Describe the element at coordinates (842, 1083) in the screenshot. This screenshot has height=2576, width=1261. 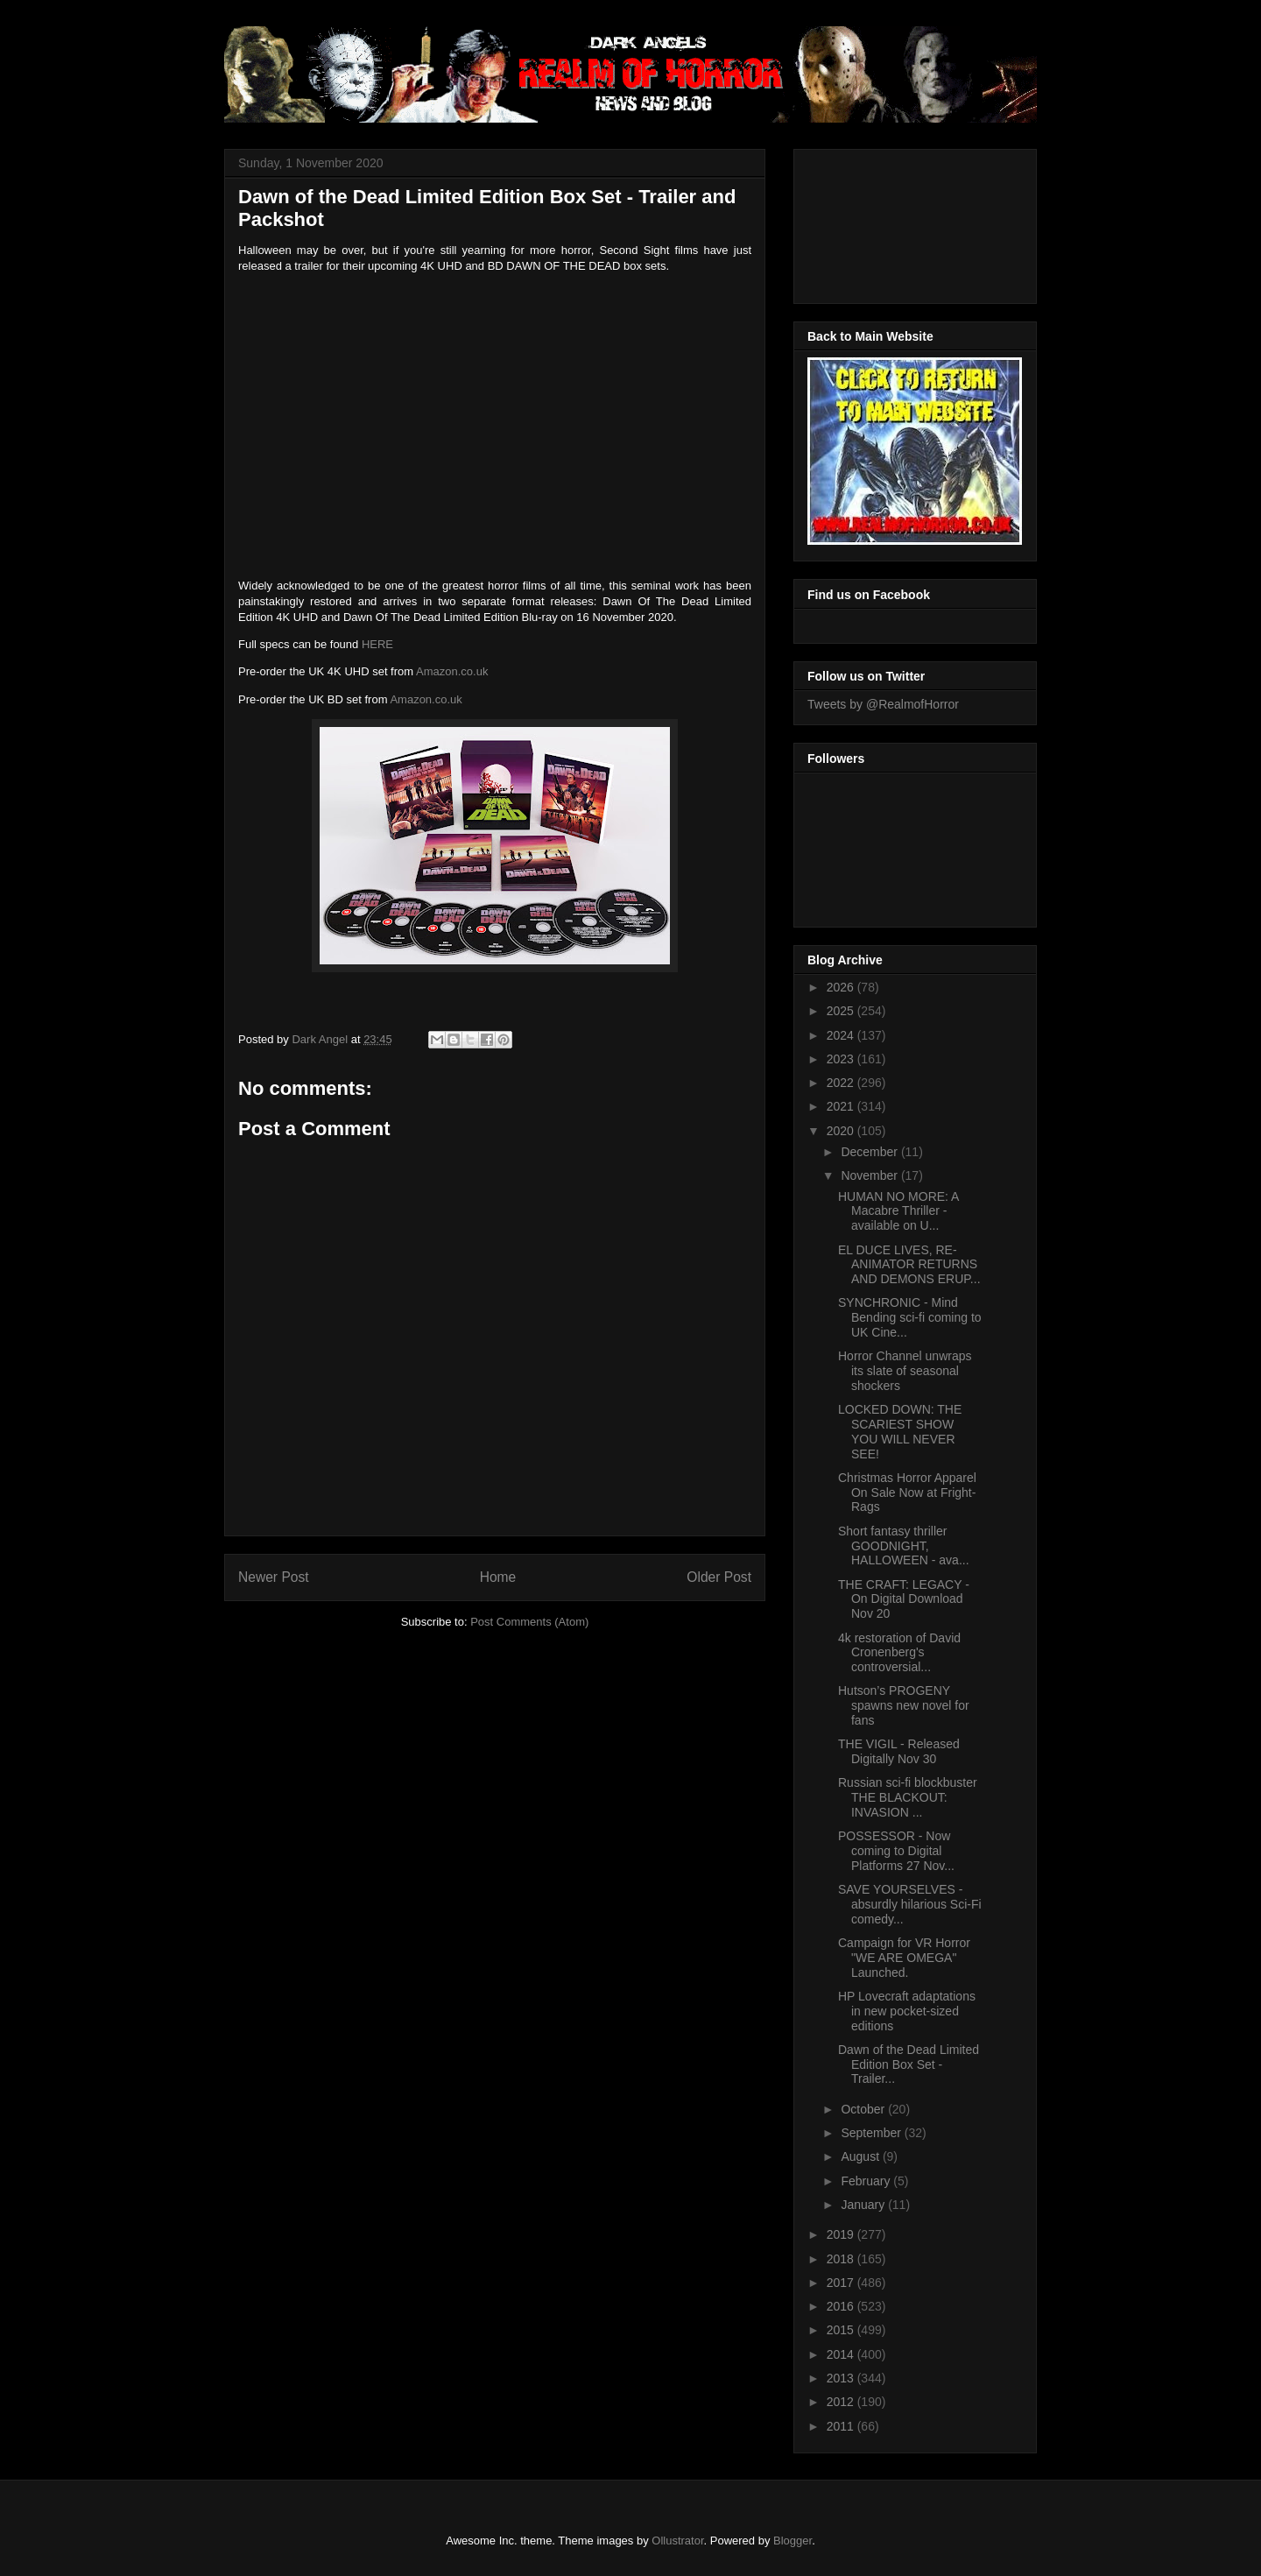
I see `2022` at that location.